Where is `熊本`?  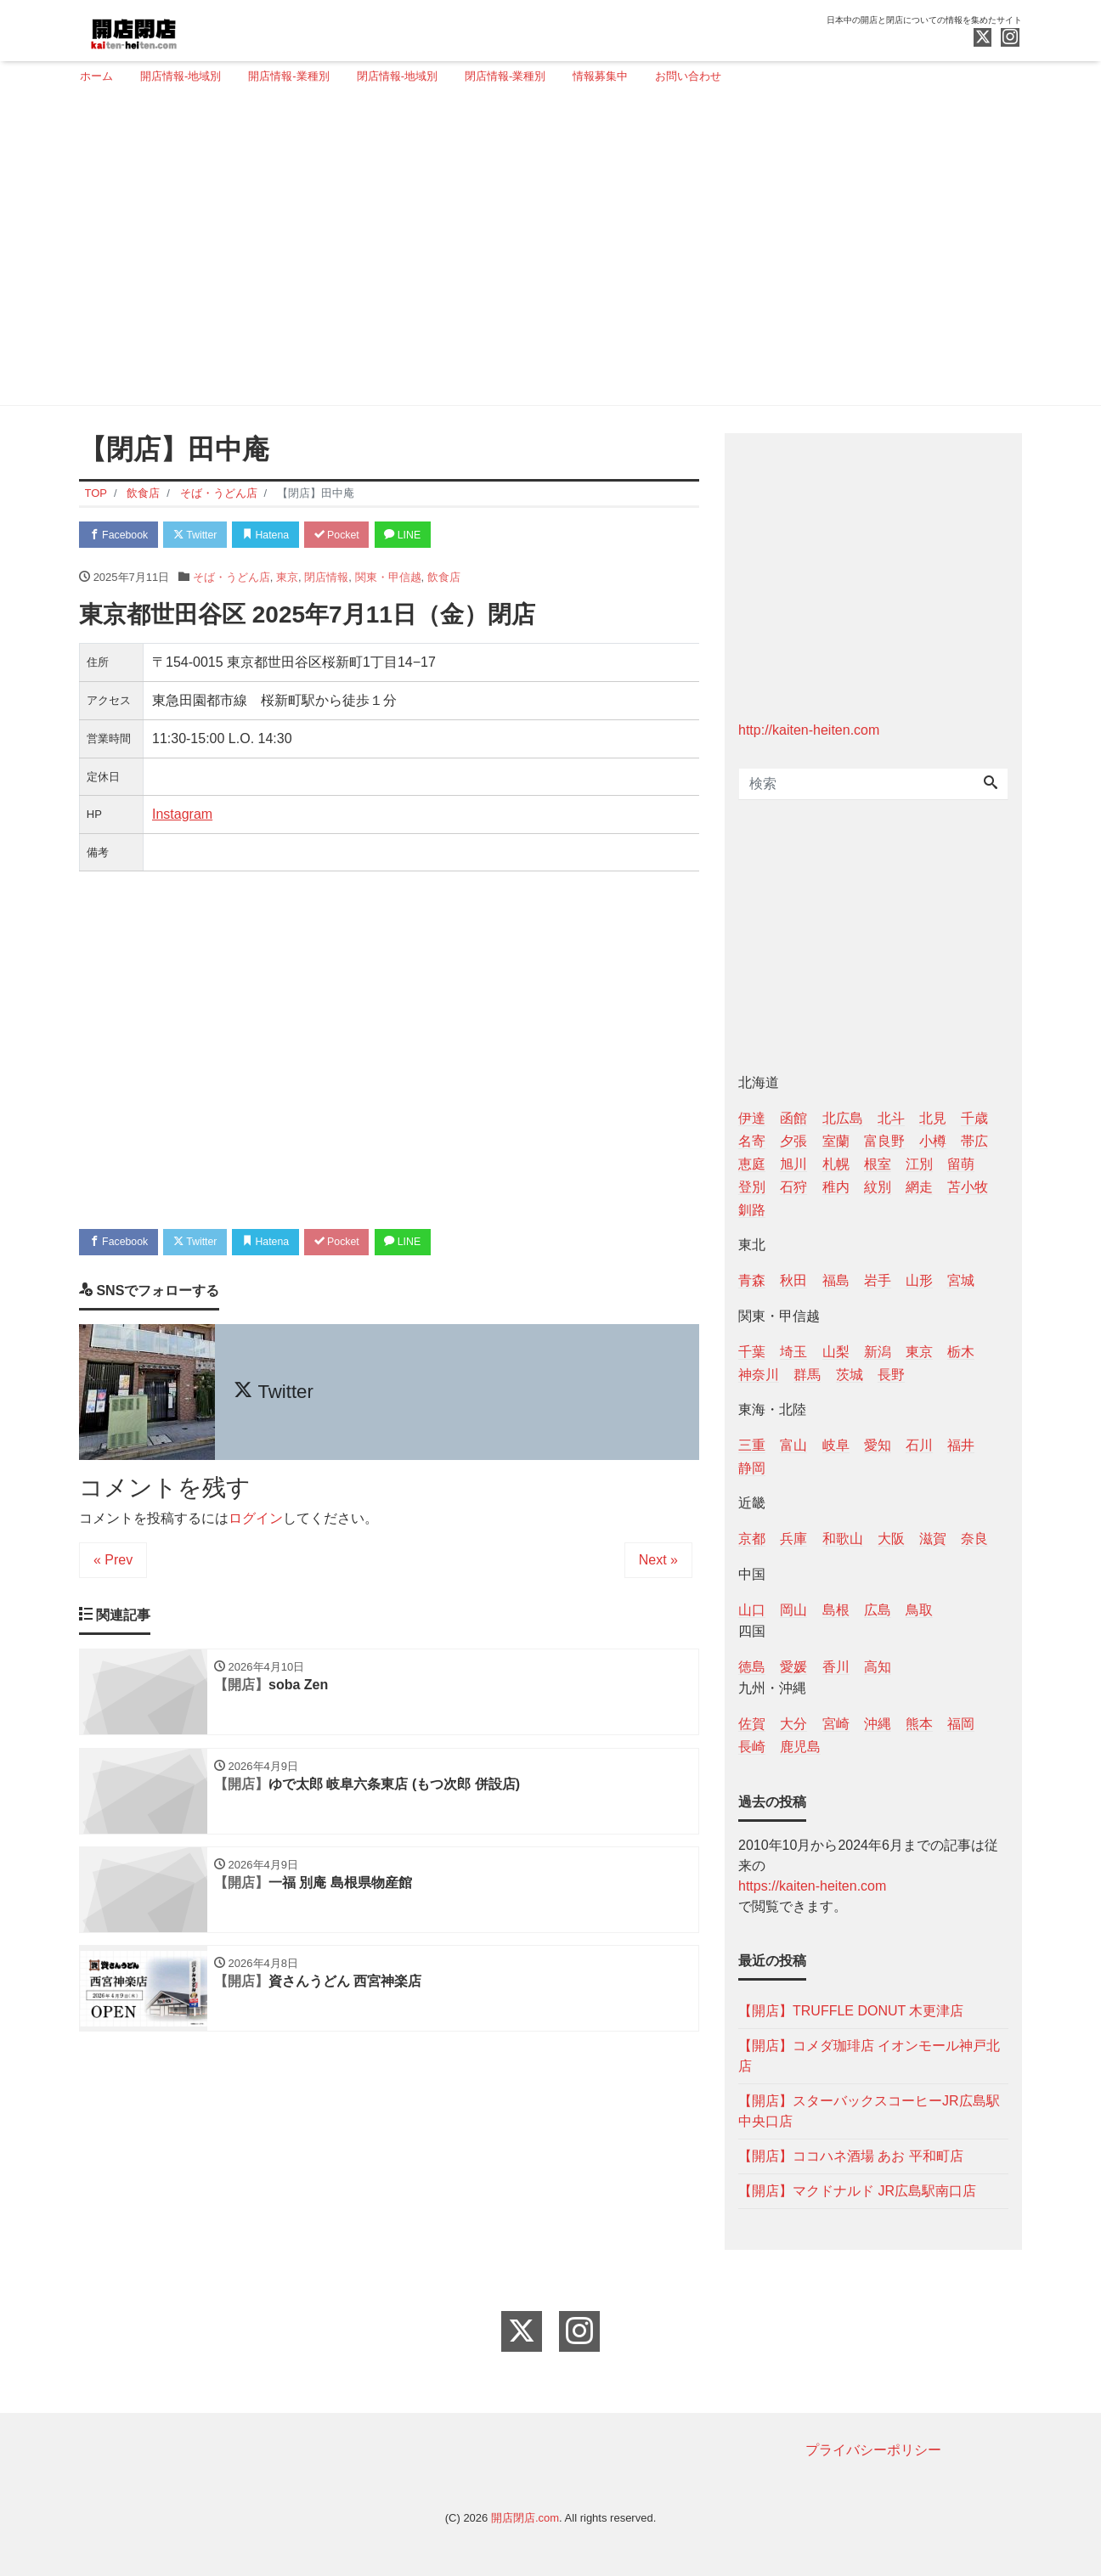 熊本 is located at coordinates (919, 1723).